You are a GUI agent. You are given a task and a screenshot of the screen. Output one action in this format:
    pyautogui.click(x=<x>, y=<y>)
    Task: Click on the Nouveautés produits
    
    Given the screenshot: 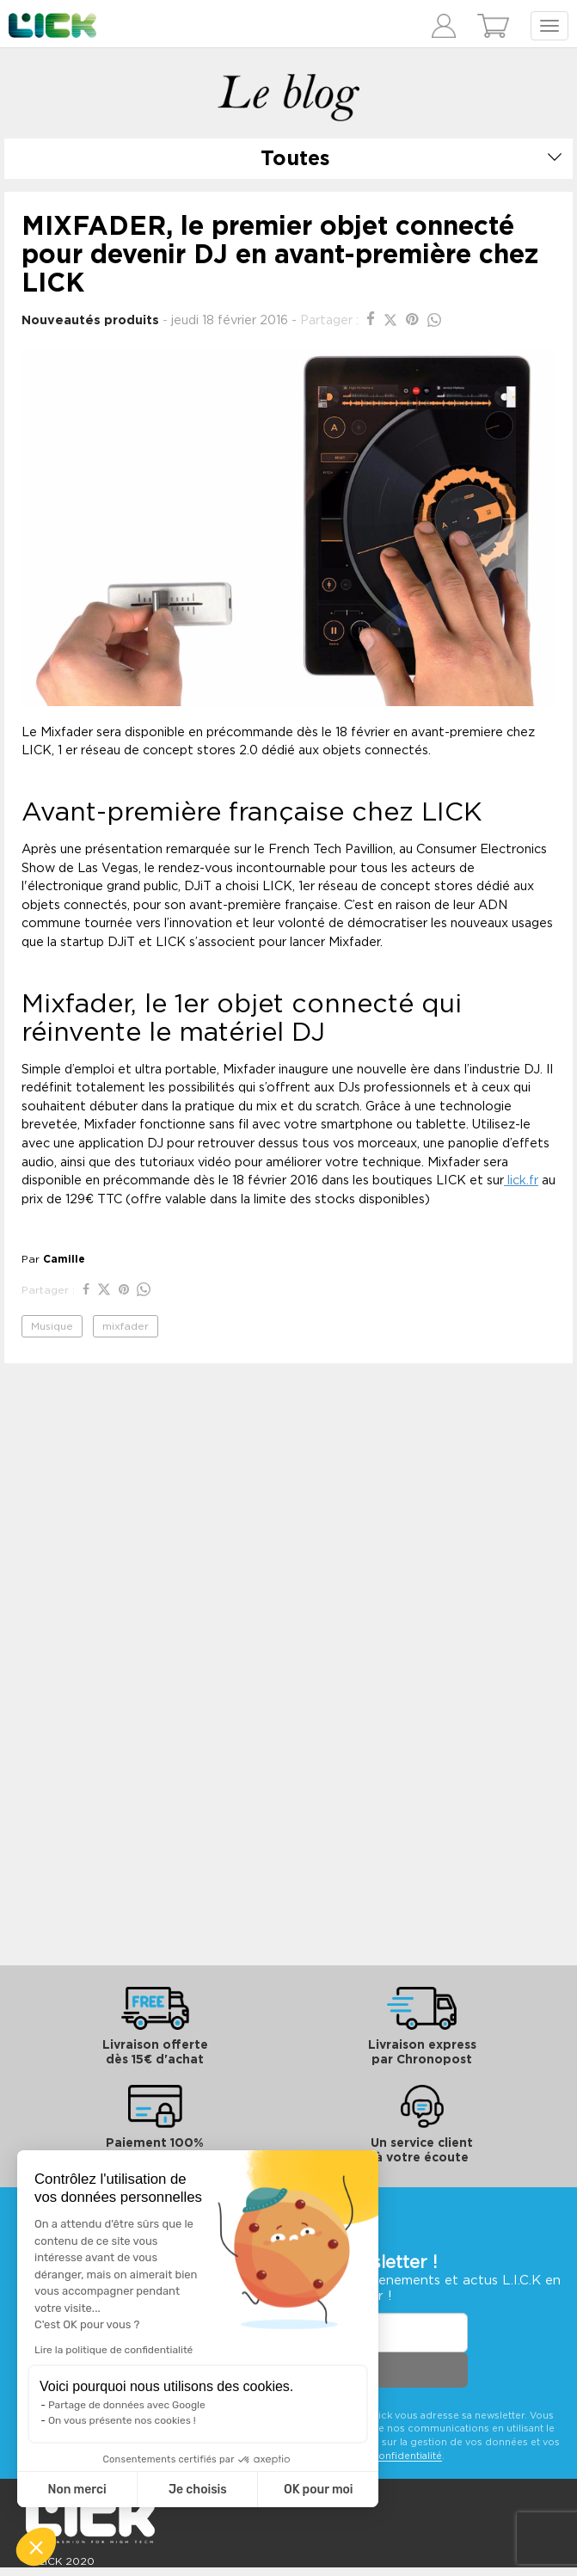 What is the action you would take?
    pyautogui.click(x=90, y=320)
    